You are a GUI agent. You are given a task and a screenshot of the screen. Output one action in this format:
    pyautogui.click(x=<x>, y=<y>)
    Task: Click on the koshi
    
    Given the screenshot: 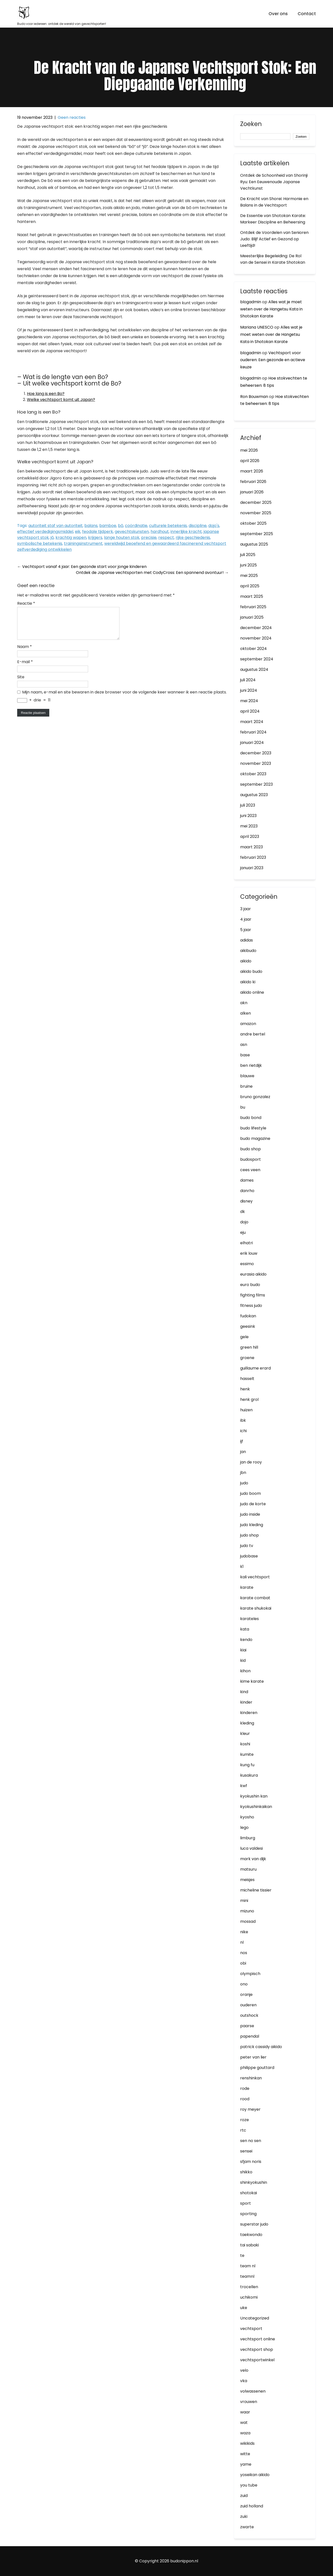 What is the action you would take?
    pyautogui.click(x=245, y=1744)
    